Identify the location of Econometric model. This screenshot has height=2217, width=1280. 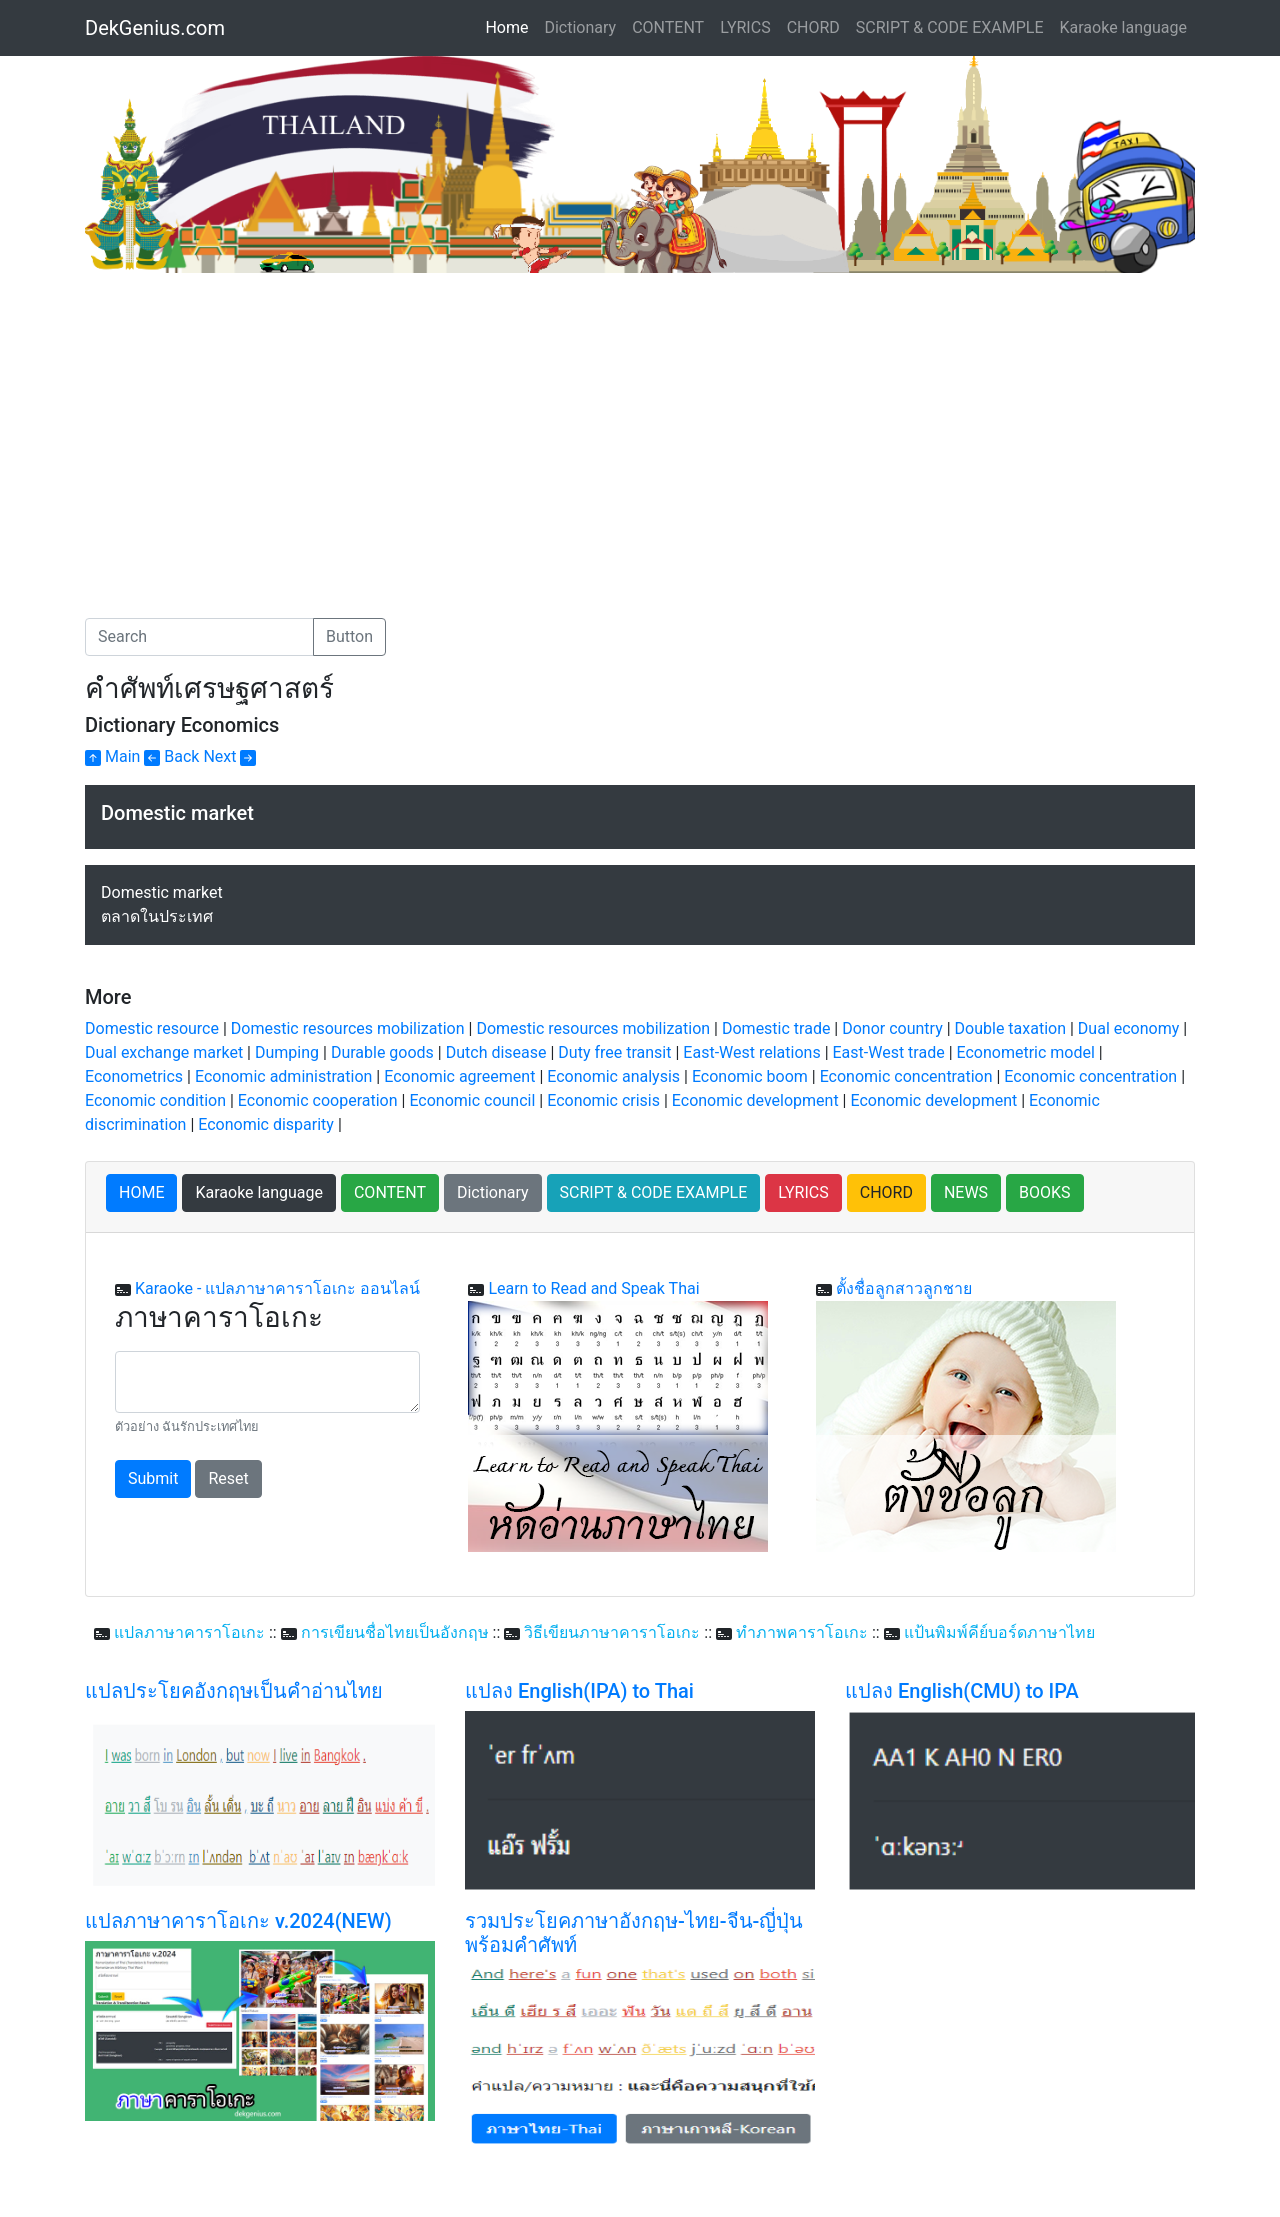
(1026, 1052).